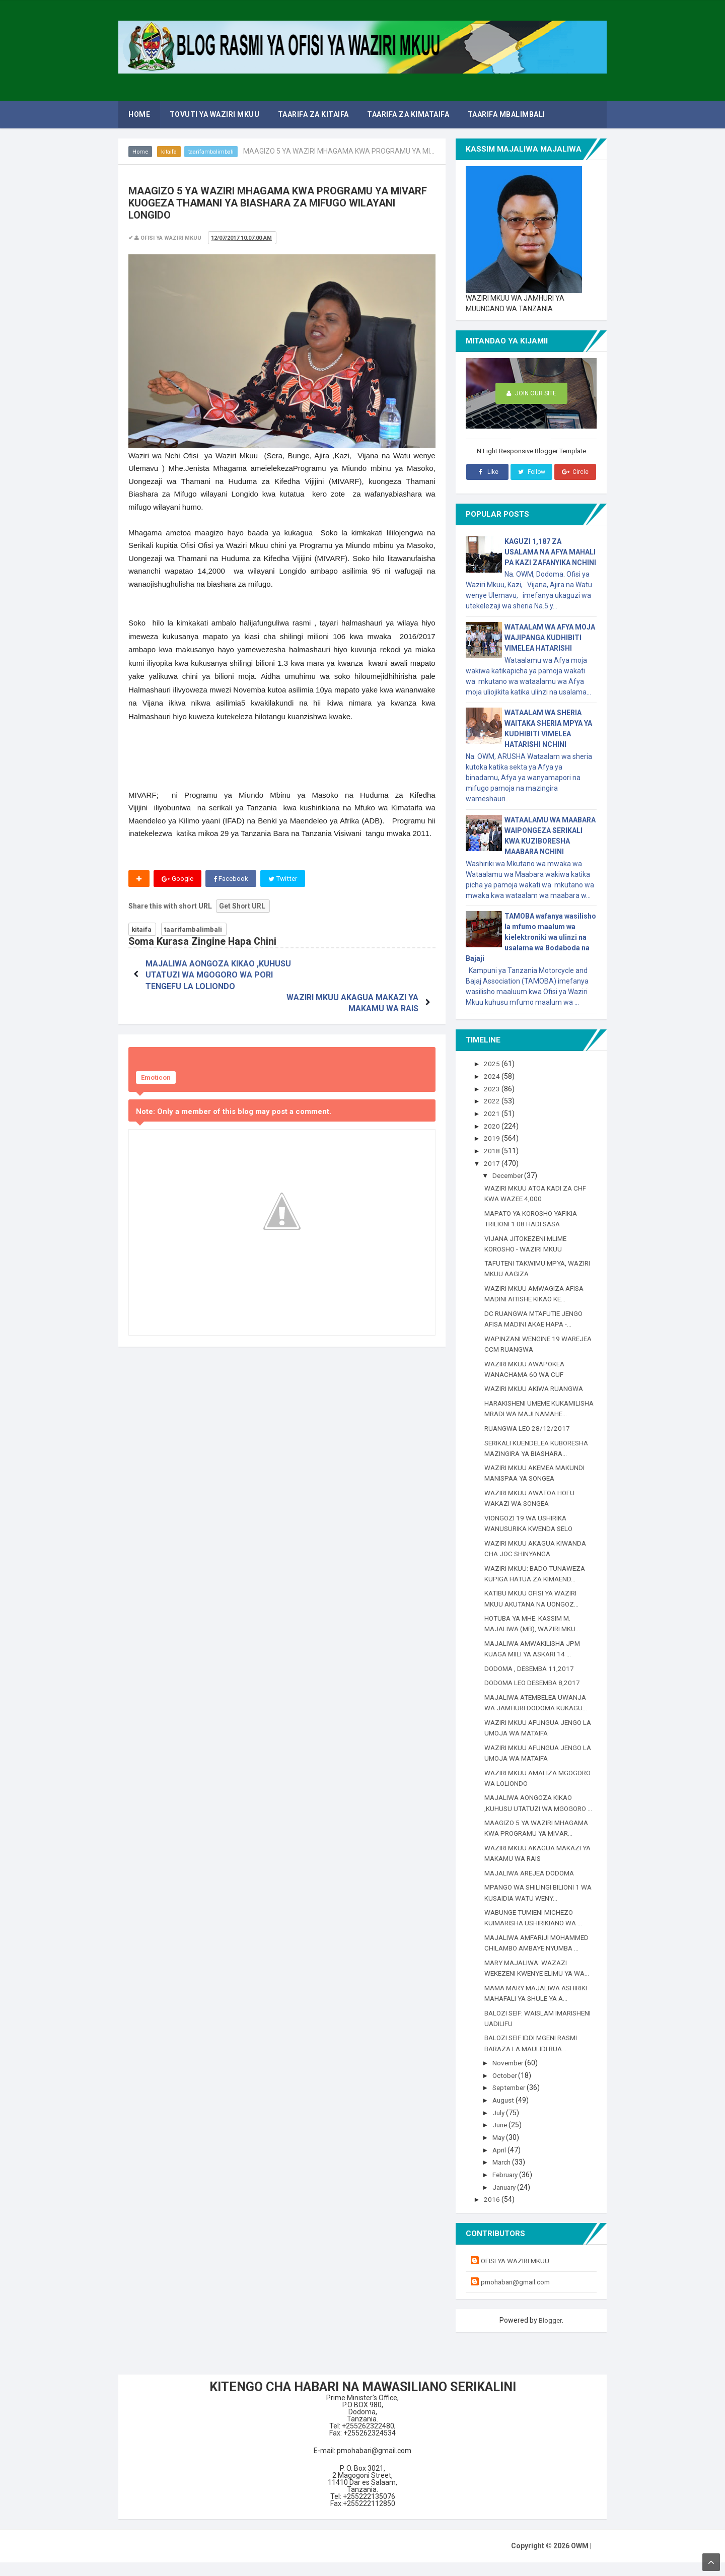 The height and width of the screenshot is (2576, 725). I want to click on October, so click(506, 2090).